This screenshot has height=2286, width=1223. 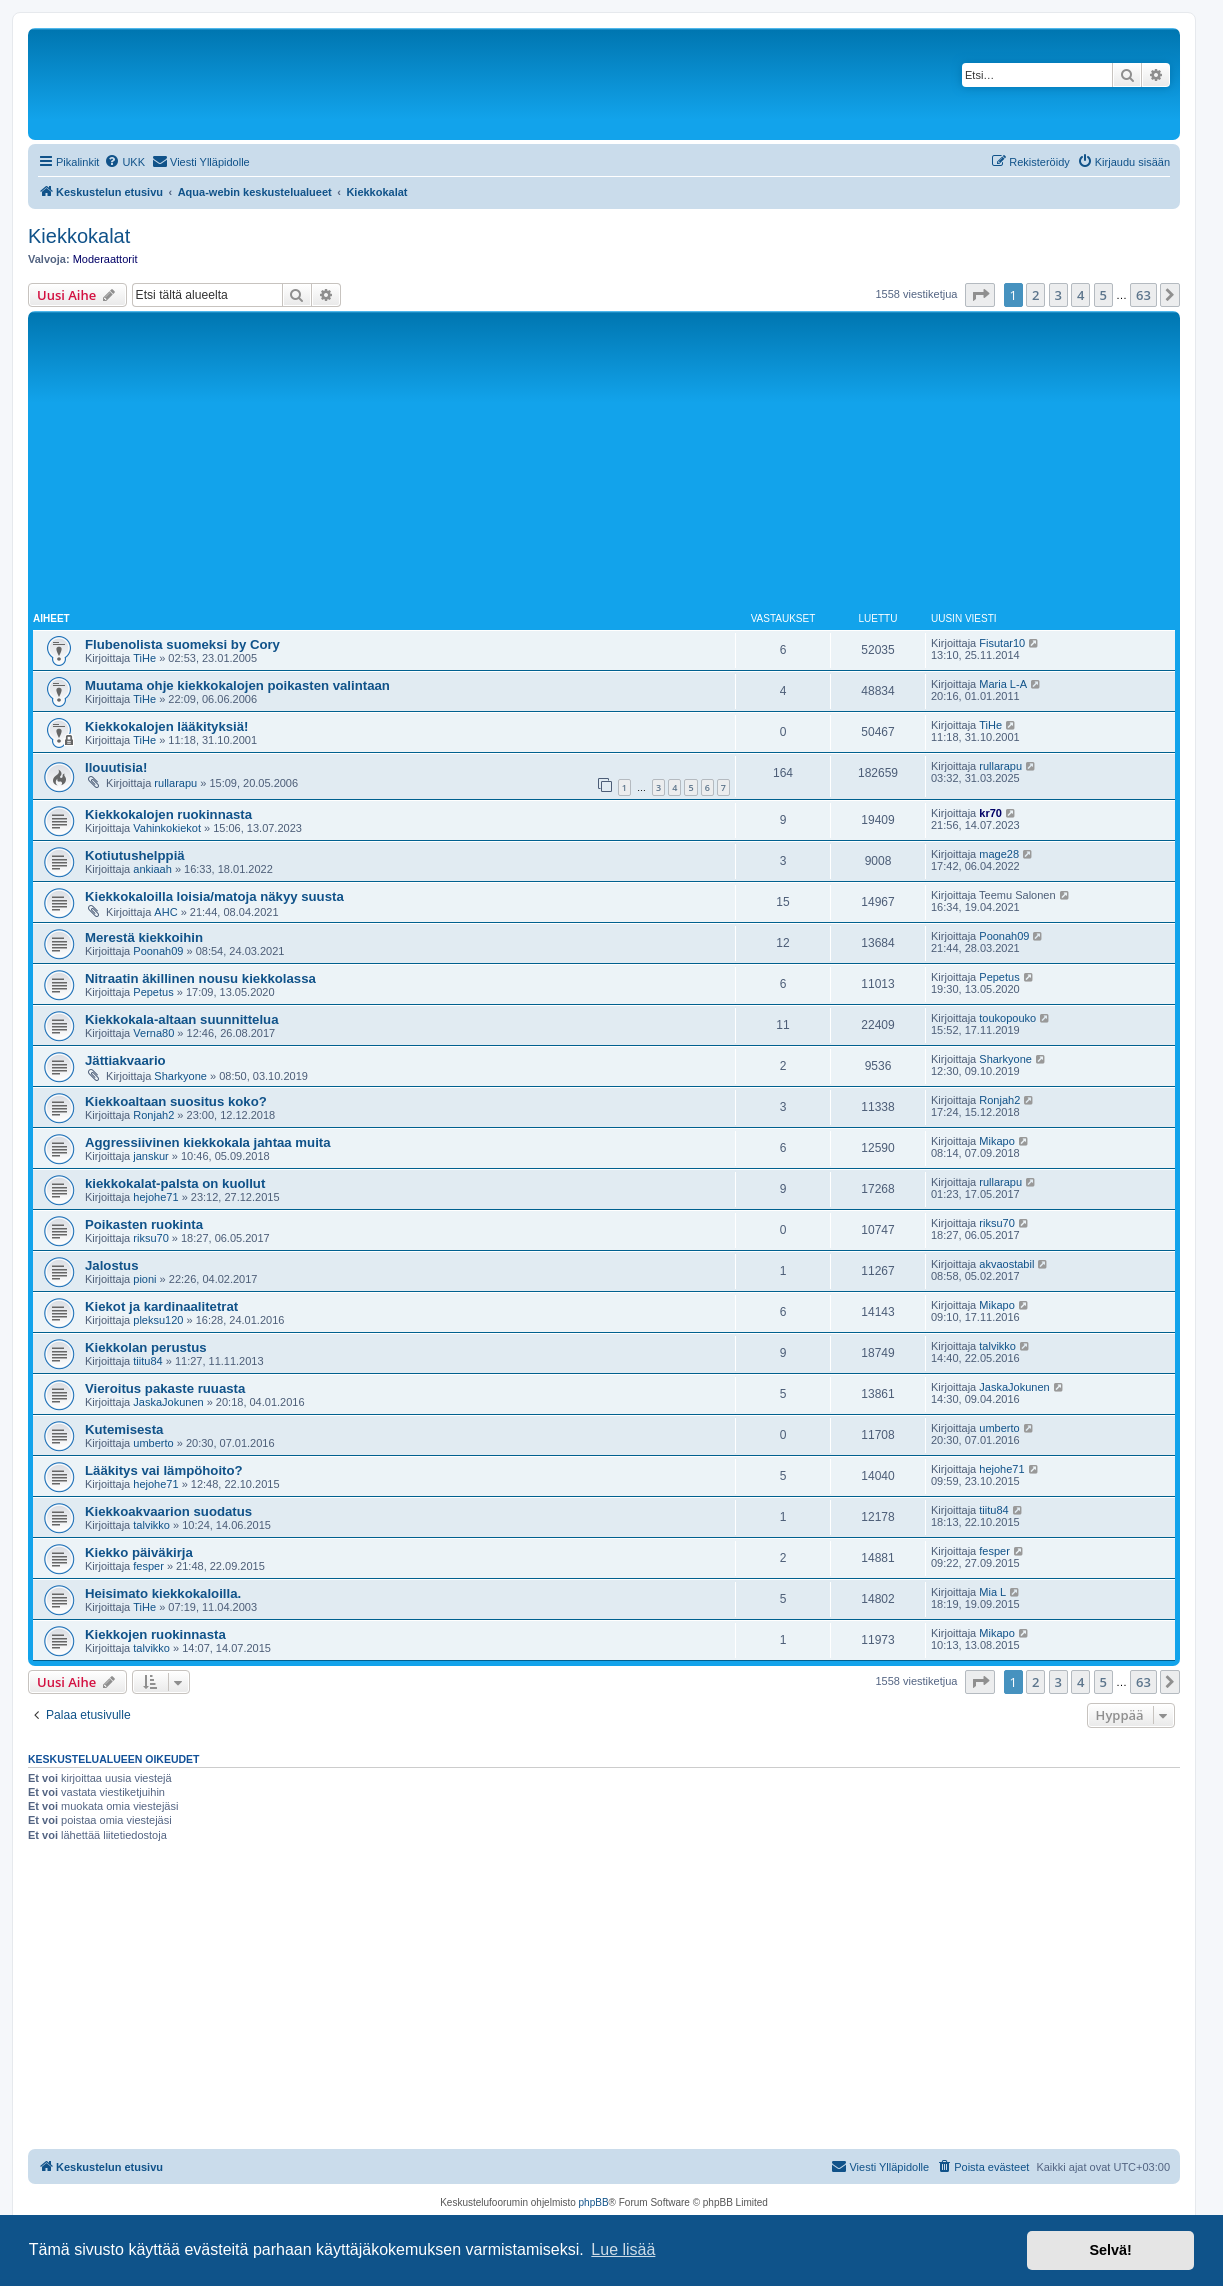 What do you see at coordinates (153, 1033) in the screenshot?
I see `Verna80` at bounding box center [153, 1033].